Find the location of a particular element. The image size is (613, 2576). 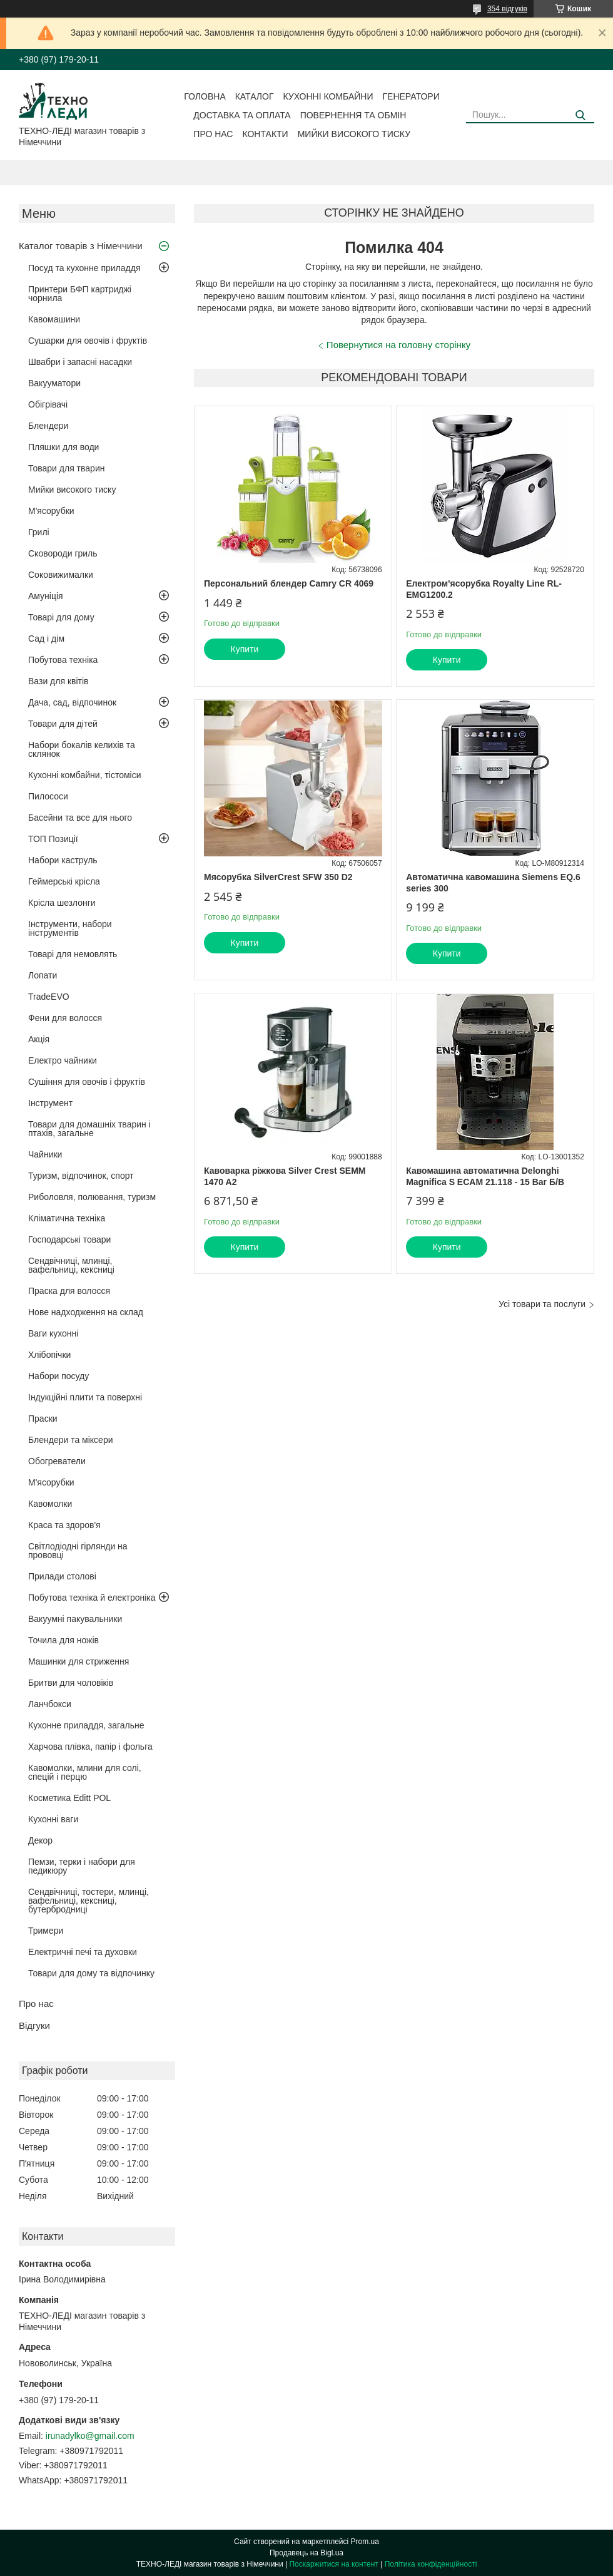

Каталог товарів з Німеччини is located at coordinates (81, 245).